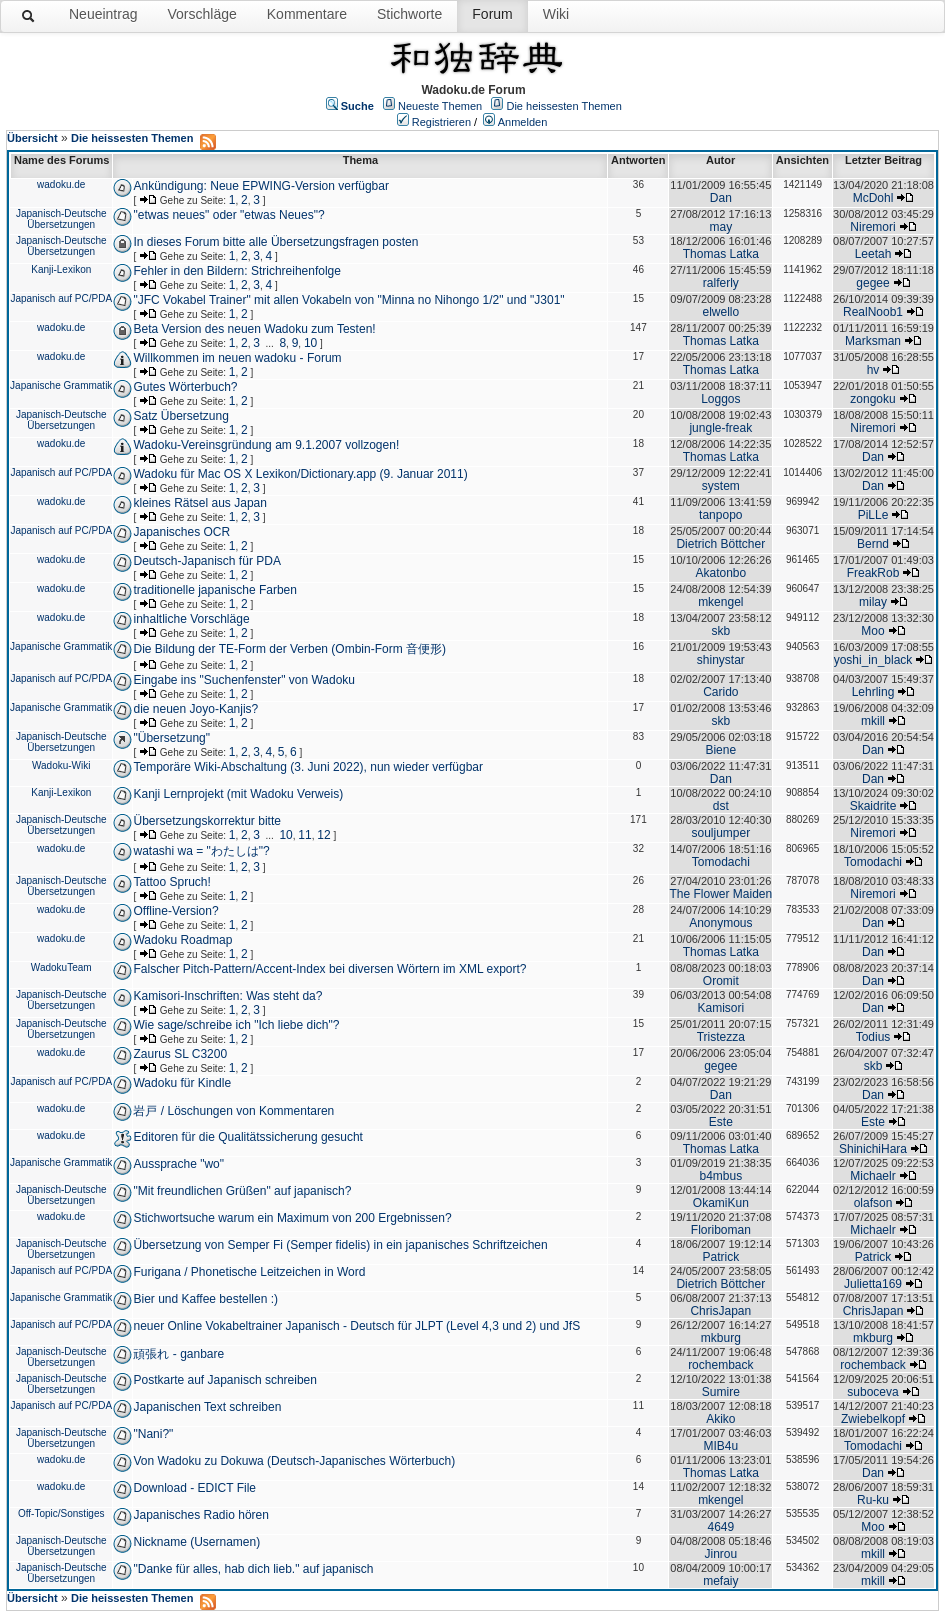 This screenshot has width=945, height=1619. What do you see at coordinates (873, 660) in the screenshot?
I see `yoshi_in_black` at bounding box center [873, 660].